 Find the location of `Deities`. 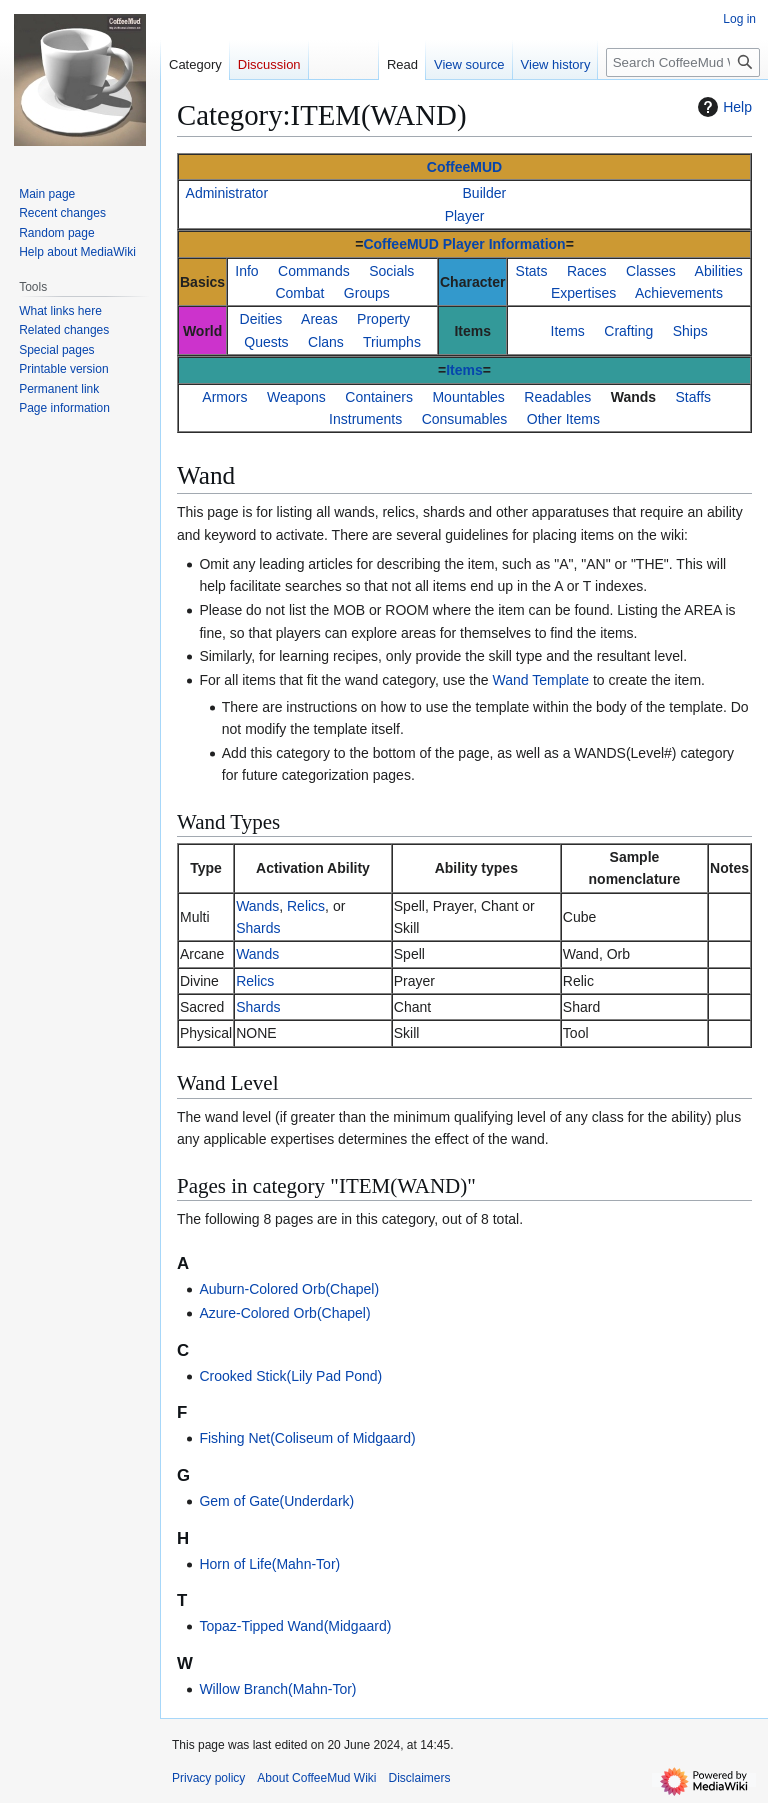

Deities is located at coordinates (261, 319).